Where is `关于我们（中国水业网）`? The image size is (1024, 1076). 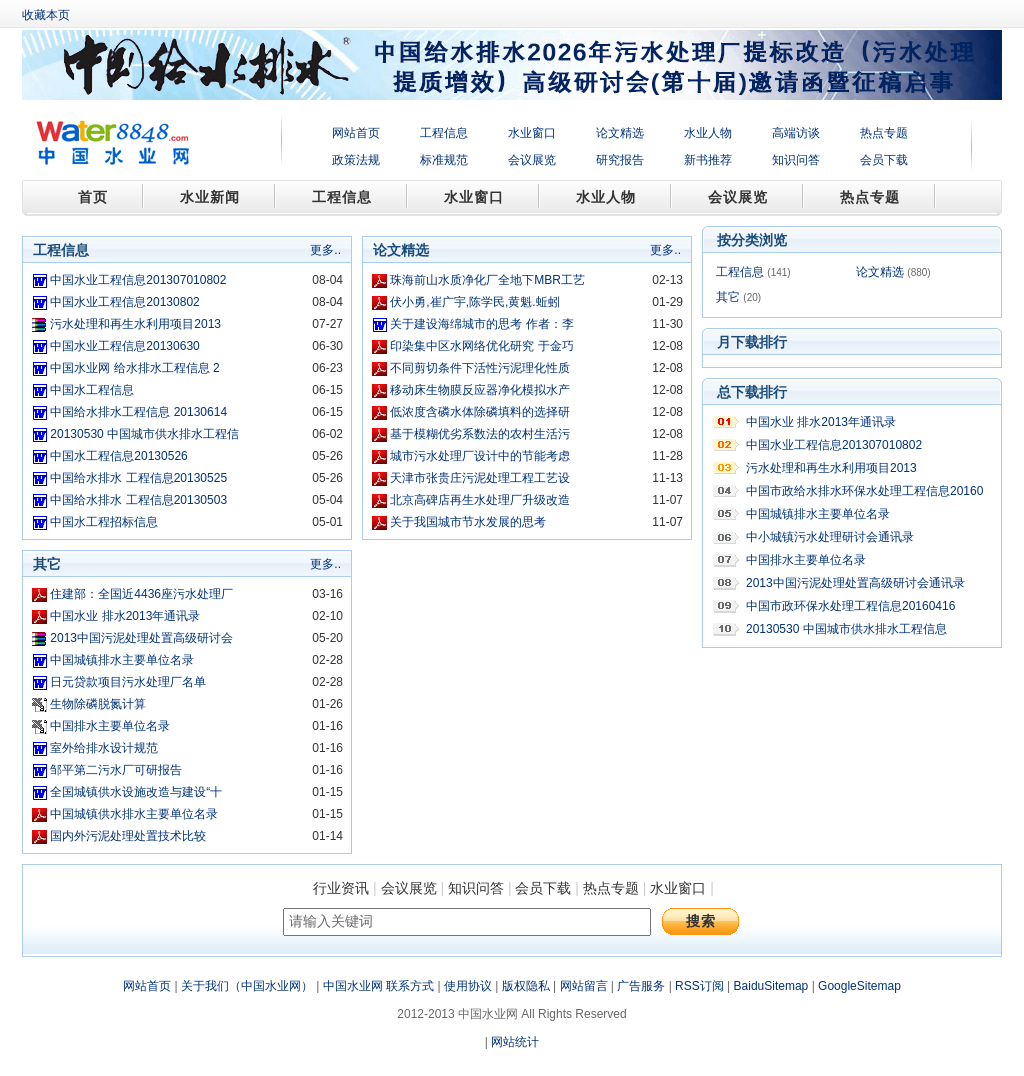
关于我们（中国水业网） is located at coordinates (247, 986).